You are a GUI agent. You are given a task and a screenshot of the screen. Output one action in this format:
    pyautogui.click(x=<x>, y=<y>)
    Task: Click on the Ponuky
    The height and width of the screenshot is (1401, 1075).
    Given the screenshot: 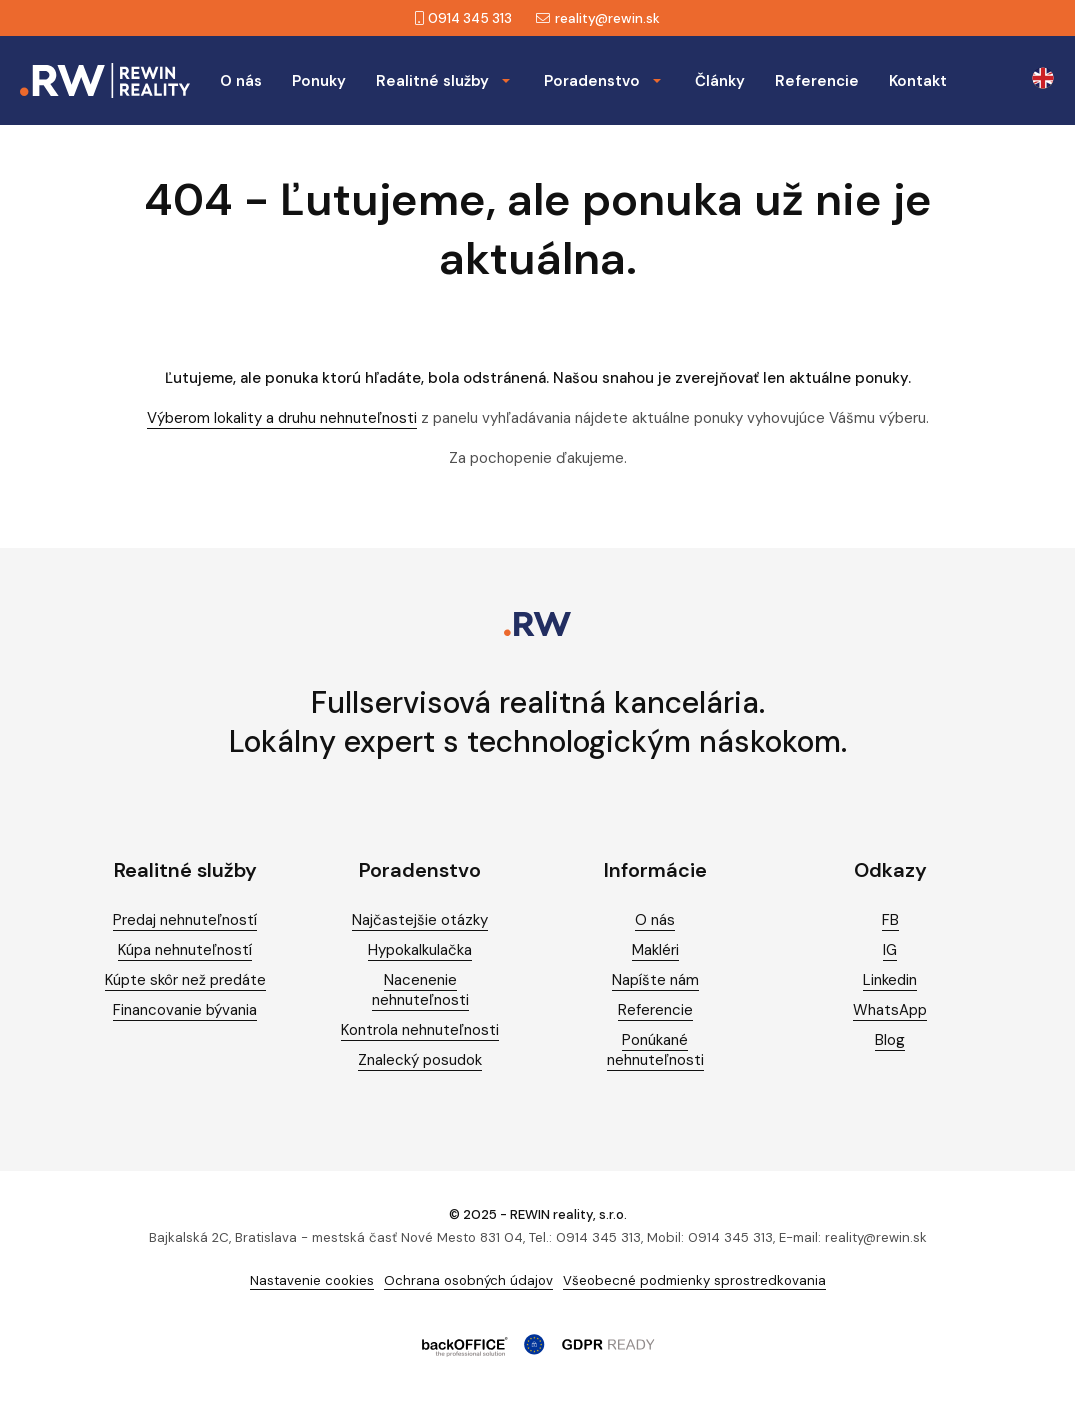 What is the action you would take?
    pyautogui.click(x=319, y=81)
    